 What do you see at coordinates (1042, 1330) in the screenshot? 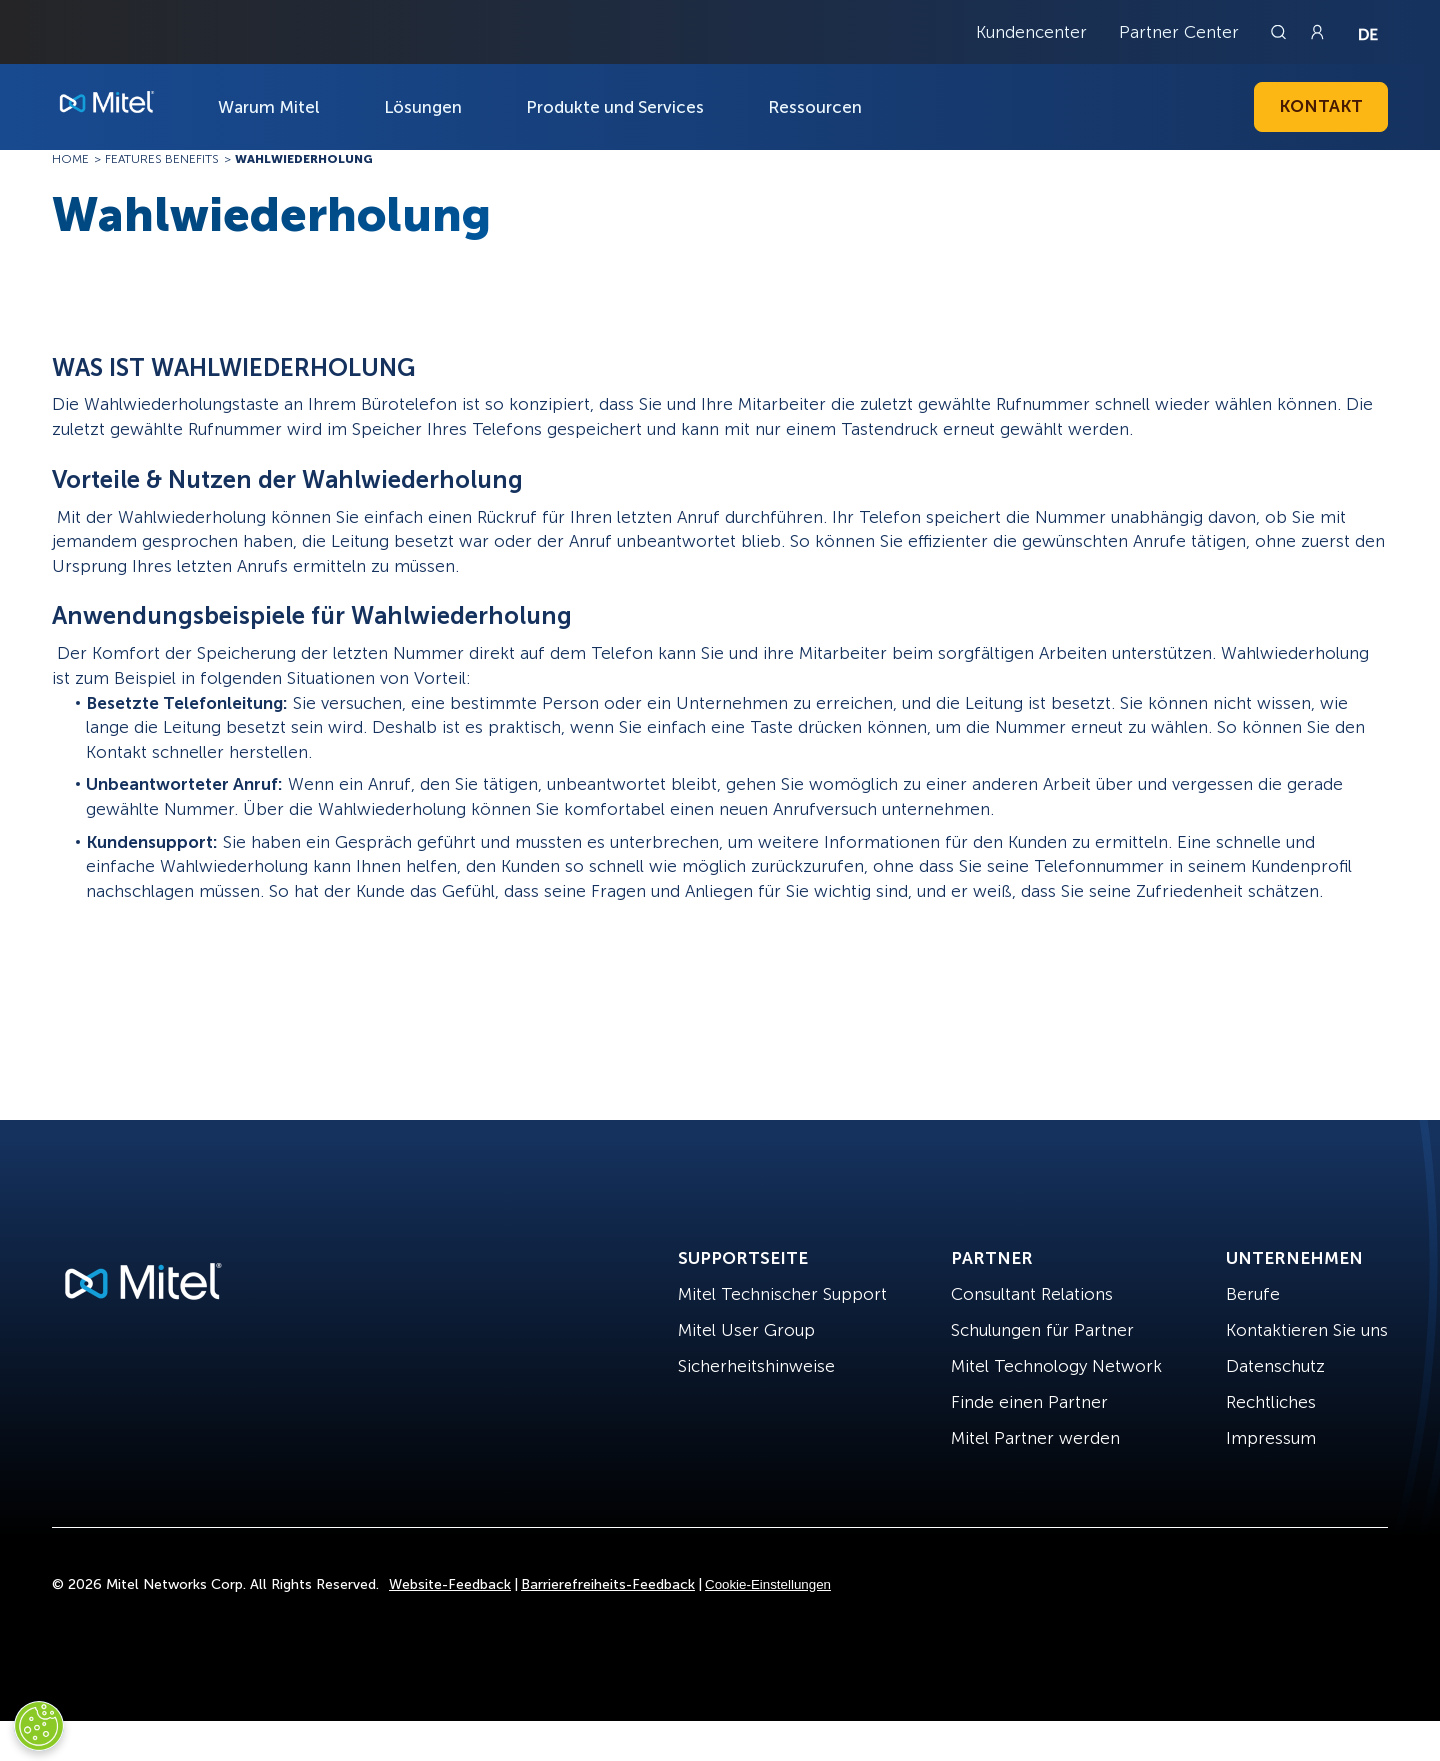
I see `Schulungen für Partner` at bounding box center [1042, 1330].